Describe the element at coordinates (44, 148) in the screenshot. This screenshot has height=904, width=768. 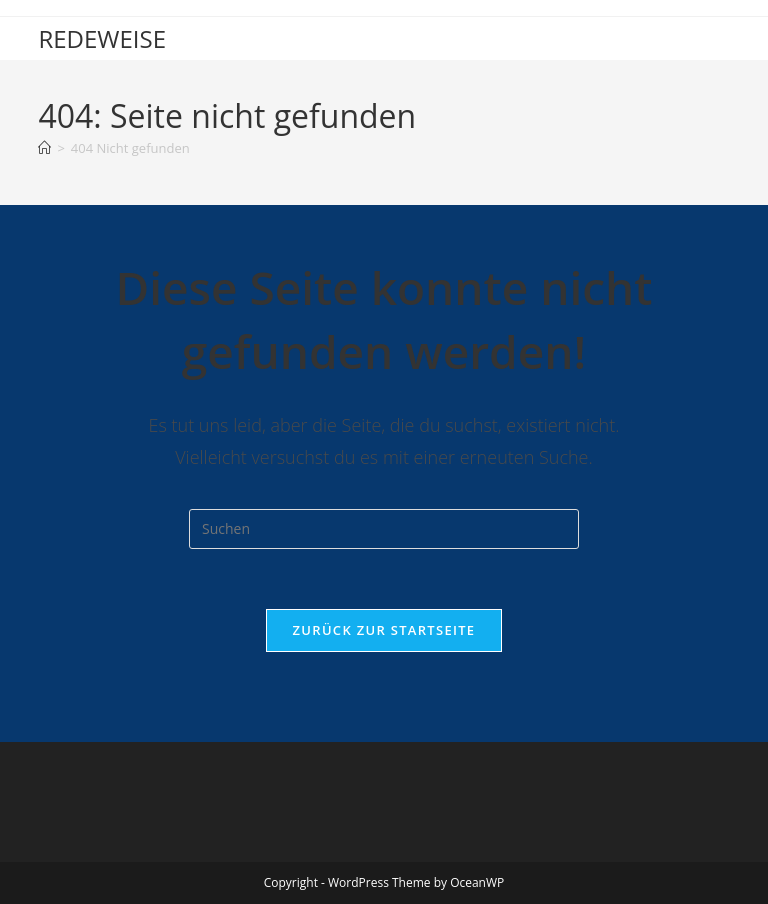
I see `[Start]` at that location.